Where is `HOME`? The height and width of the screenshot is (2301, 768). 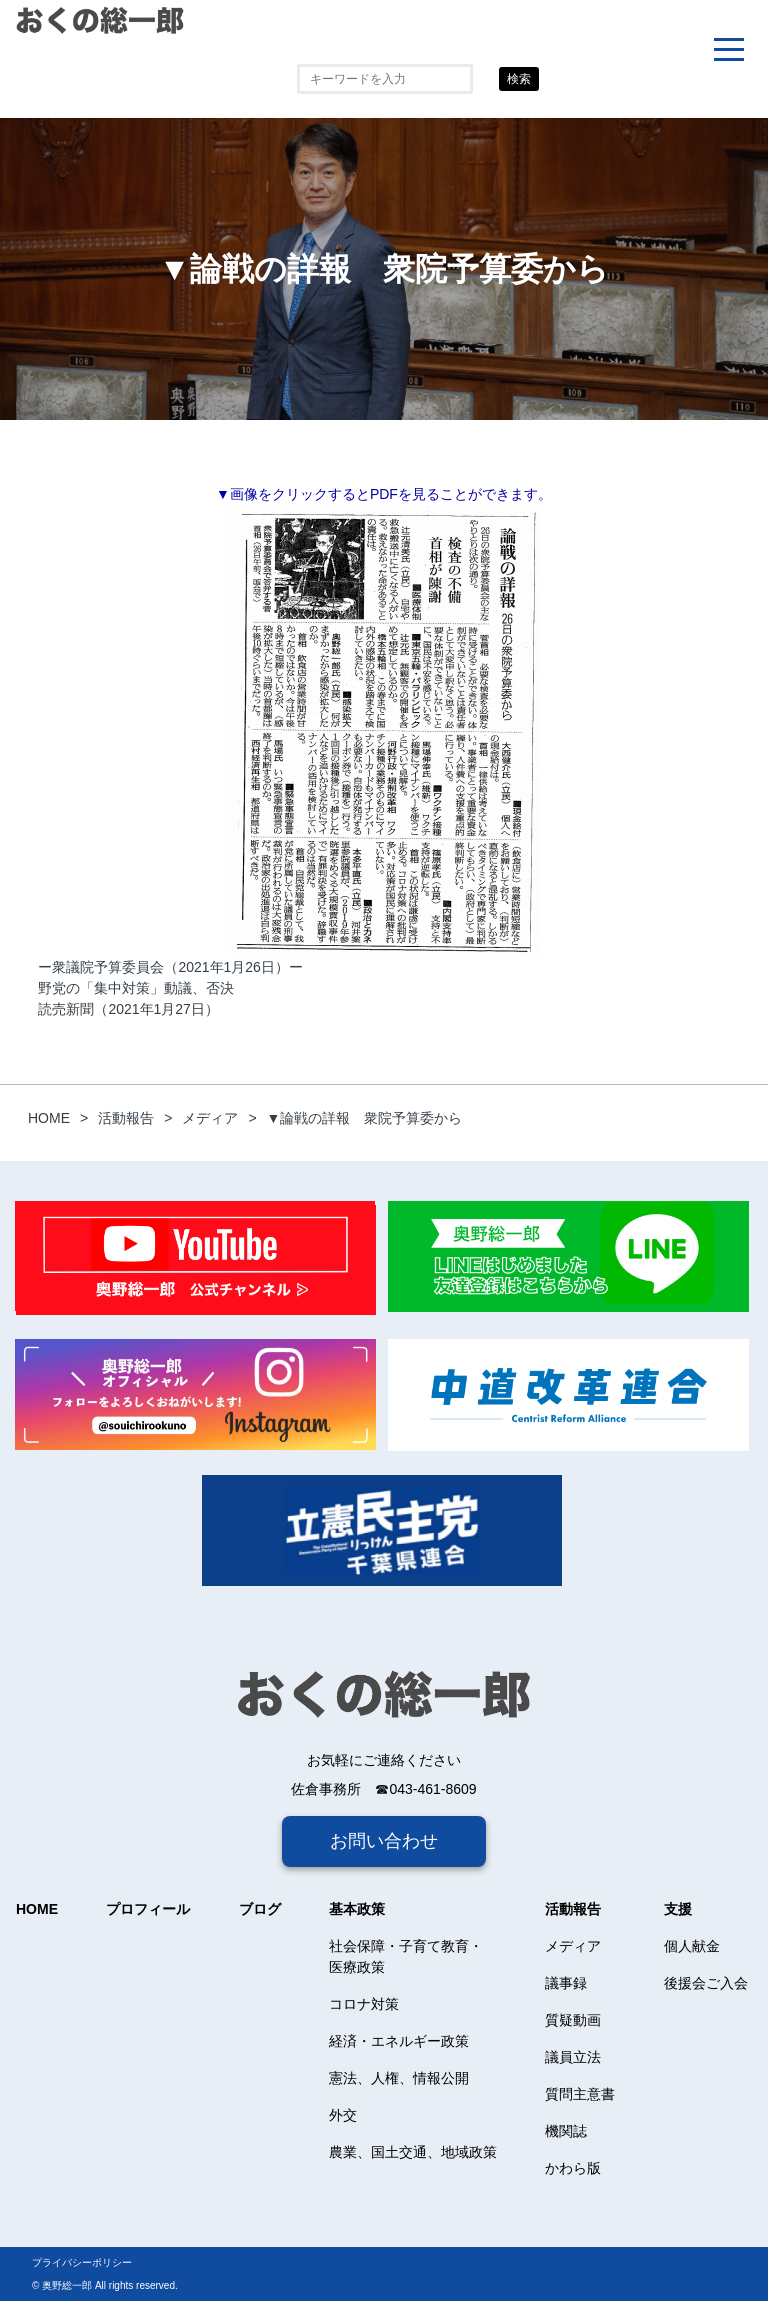
HOME is located at coordinates (37, 1909).